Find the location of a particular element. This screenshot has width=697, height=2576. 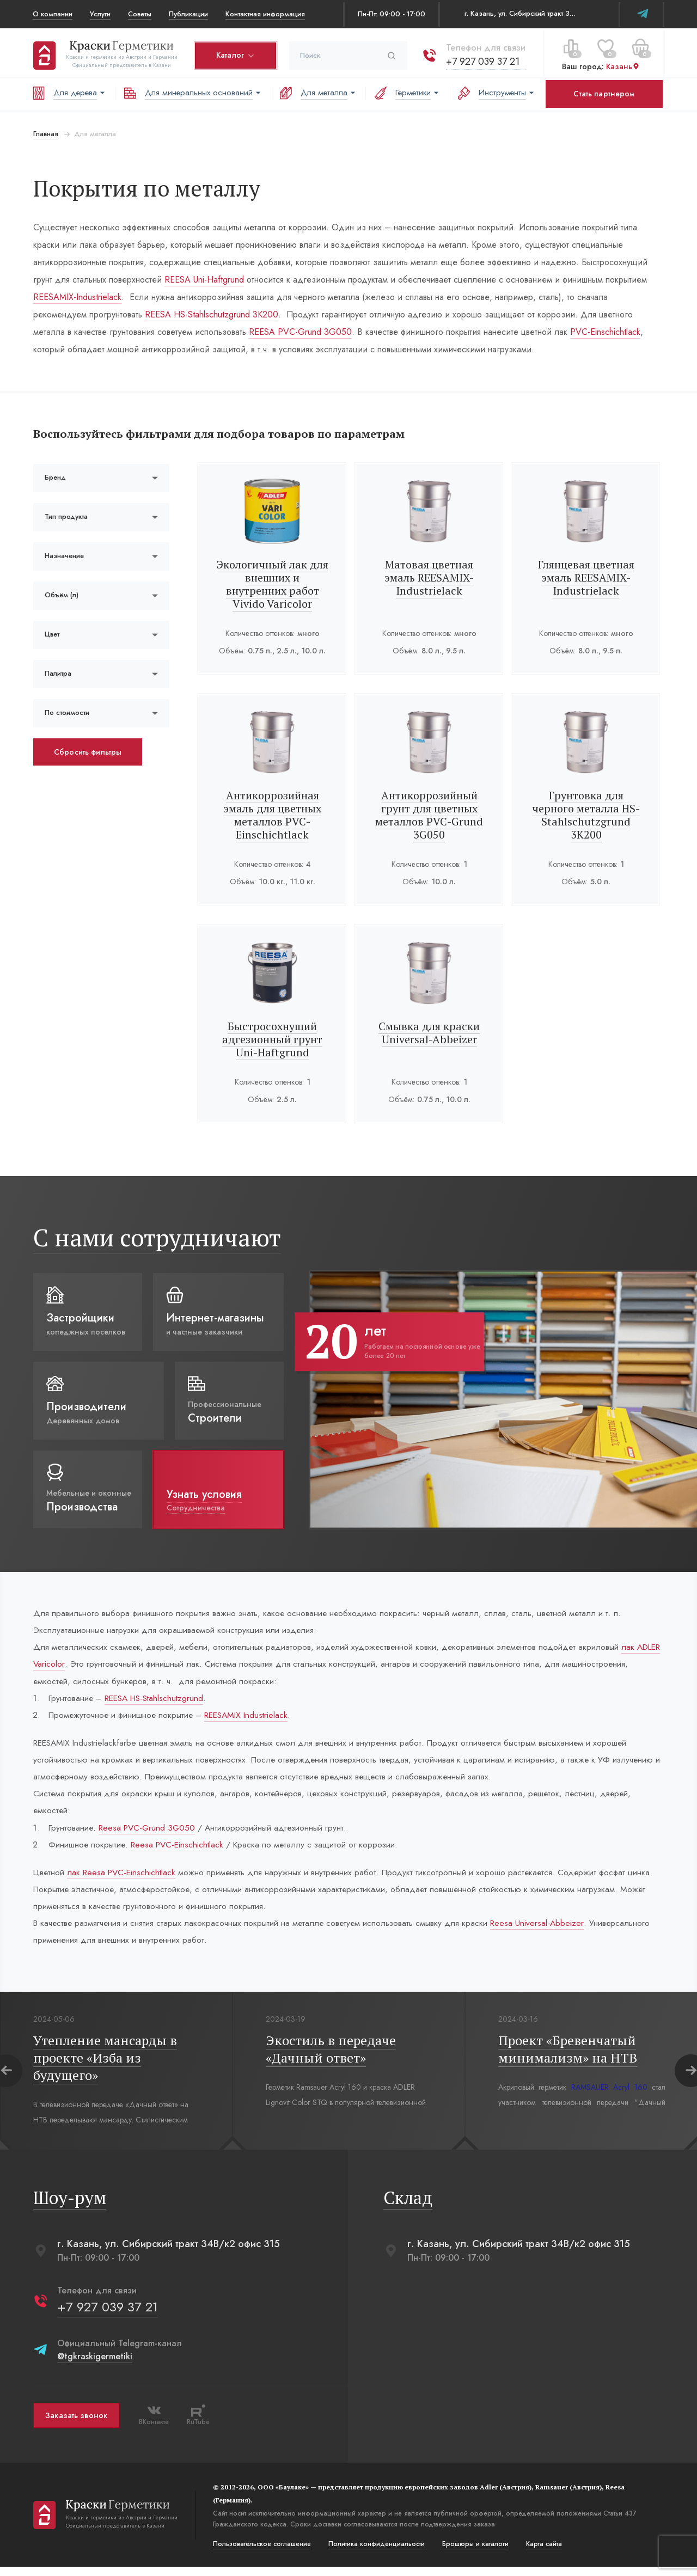

REESA HS-Stahlschutzgrund 3К200 is located at coordinates (155, 314).